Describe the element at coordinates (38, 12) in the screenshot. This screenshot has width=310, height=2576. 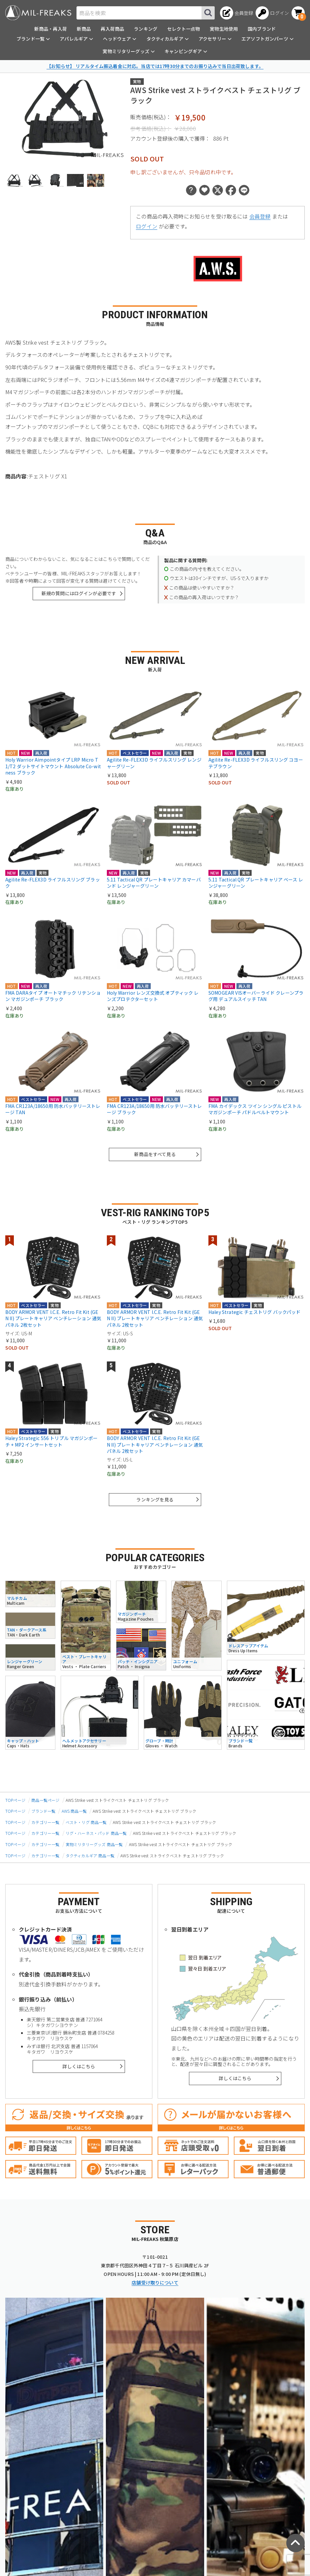
I see `[ミリタリーショップ MIL-FREAKS │ ミリタリー装備 通販]` at that location.